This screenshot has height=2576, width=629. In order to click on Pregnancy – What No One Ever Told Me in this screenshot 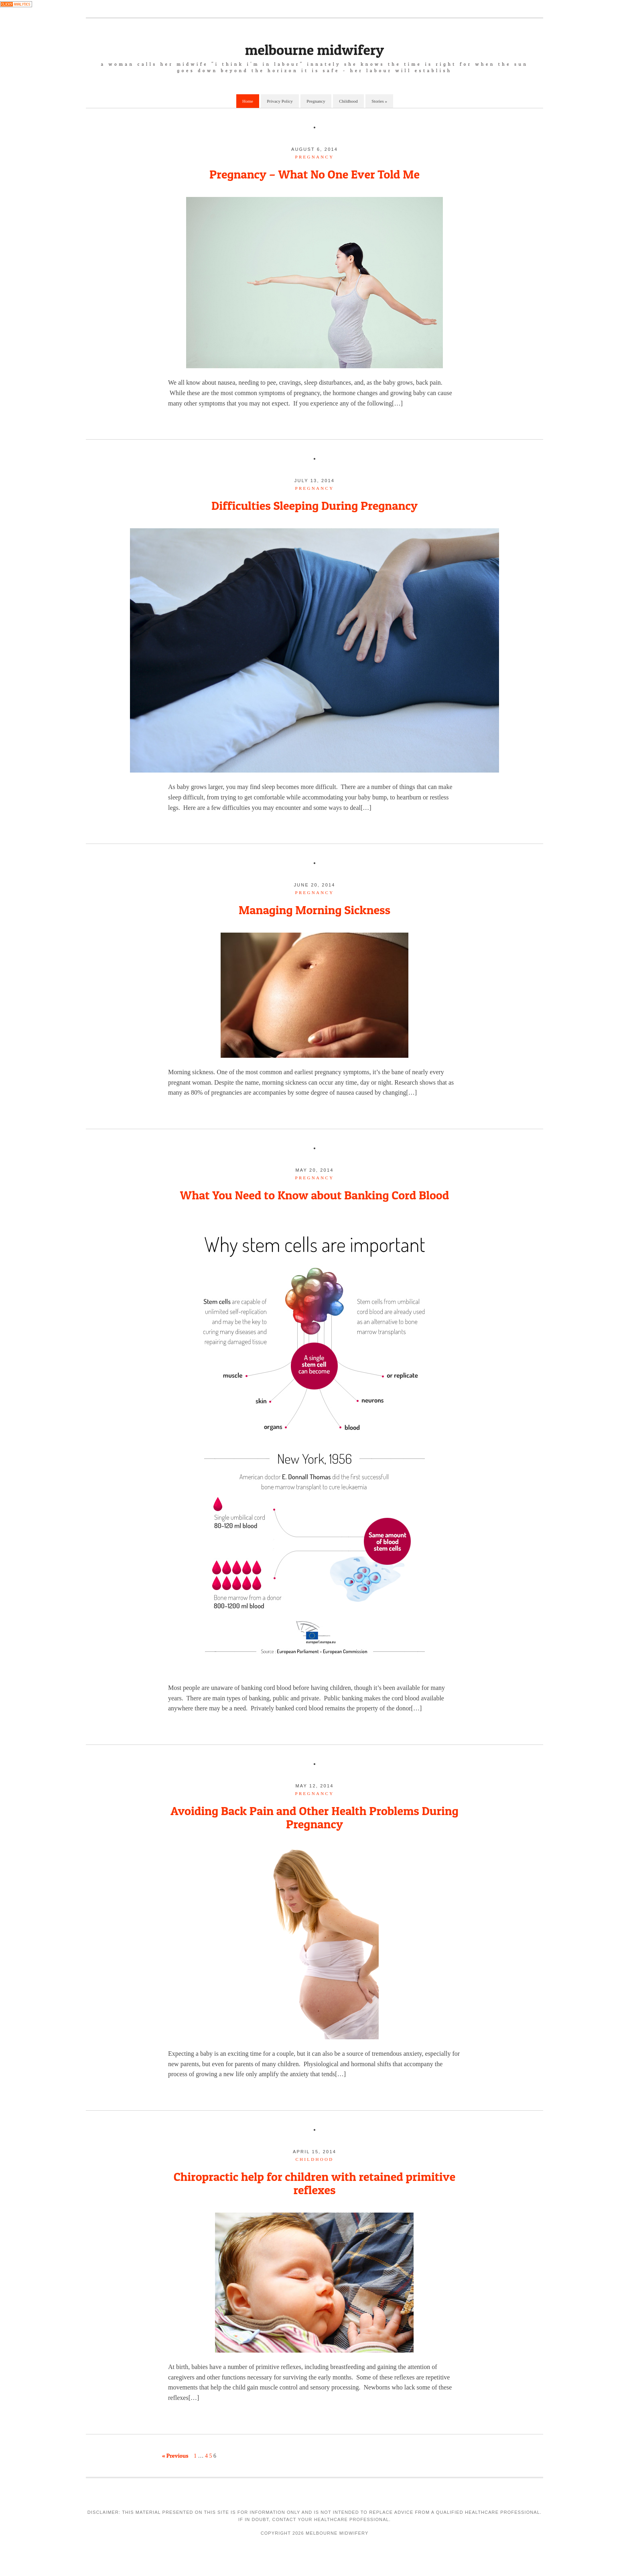, I will do `click(314, 174)`.